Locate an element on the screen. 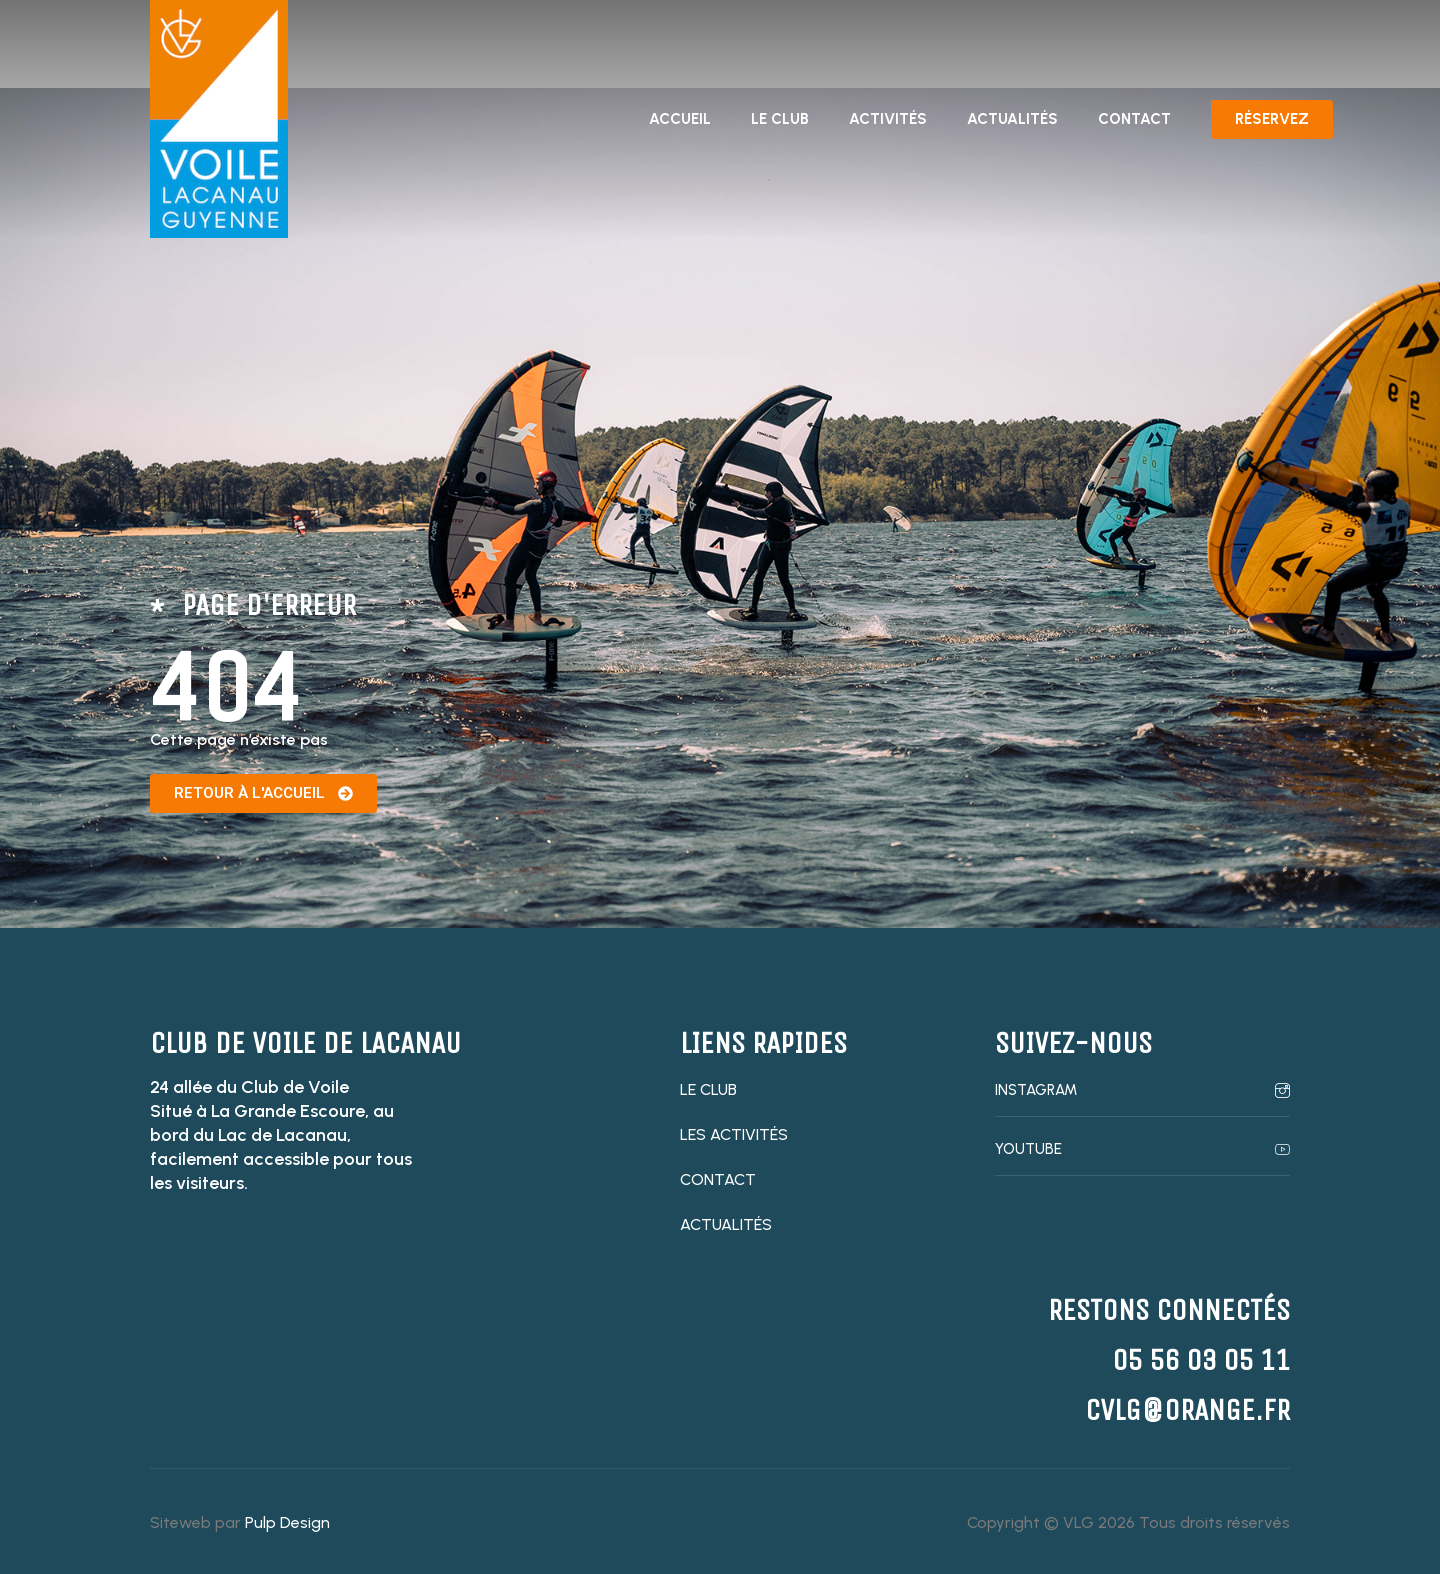  Accueil is located at coordinates (680, 119).